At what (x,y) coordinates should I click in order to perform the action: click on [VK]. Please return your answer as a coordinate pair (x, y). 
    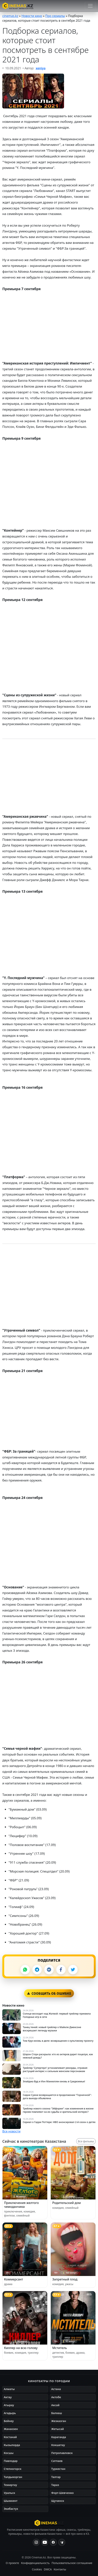
    Looking at the image, I should click on (49, 1969).